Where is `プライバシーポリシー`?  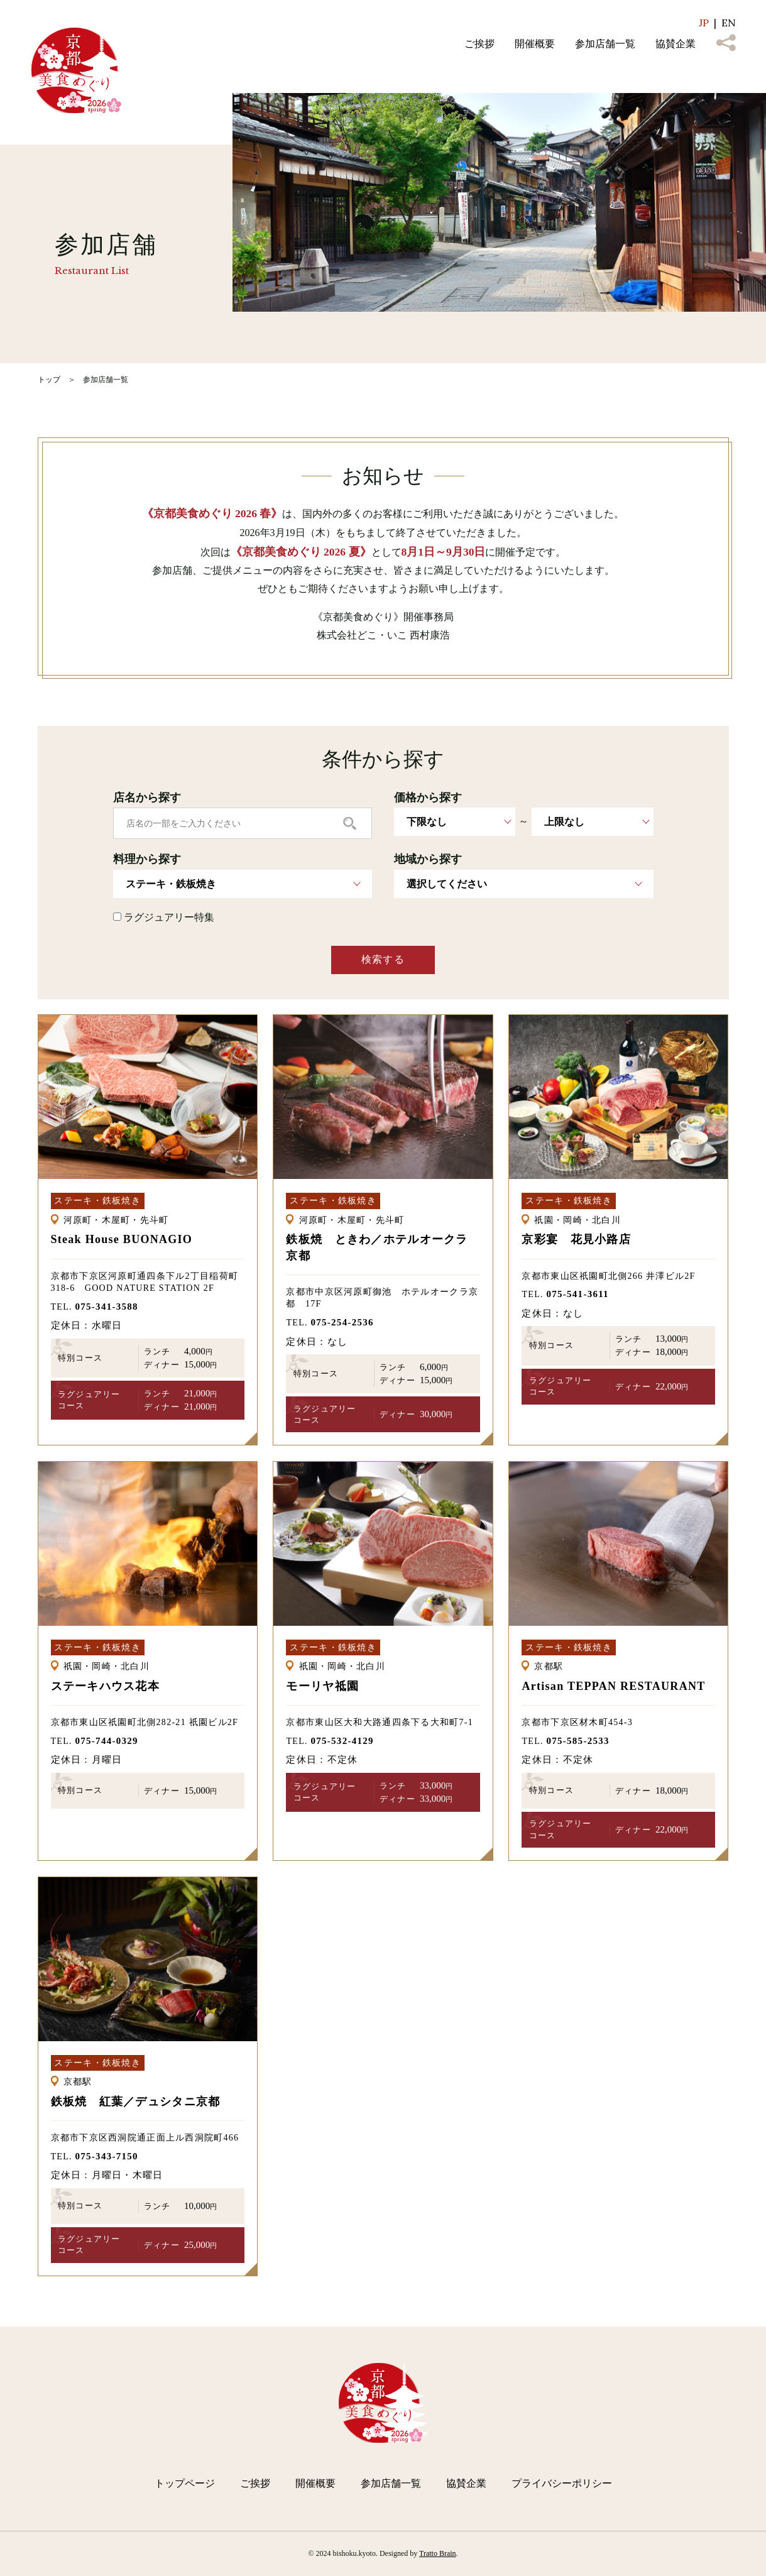
プライバシーポリシー is located at coordinates (562, 2483).